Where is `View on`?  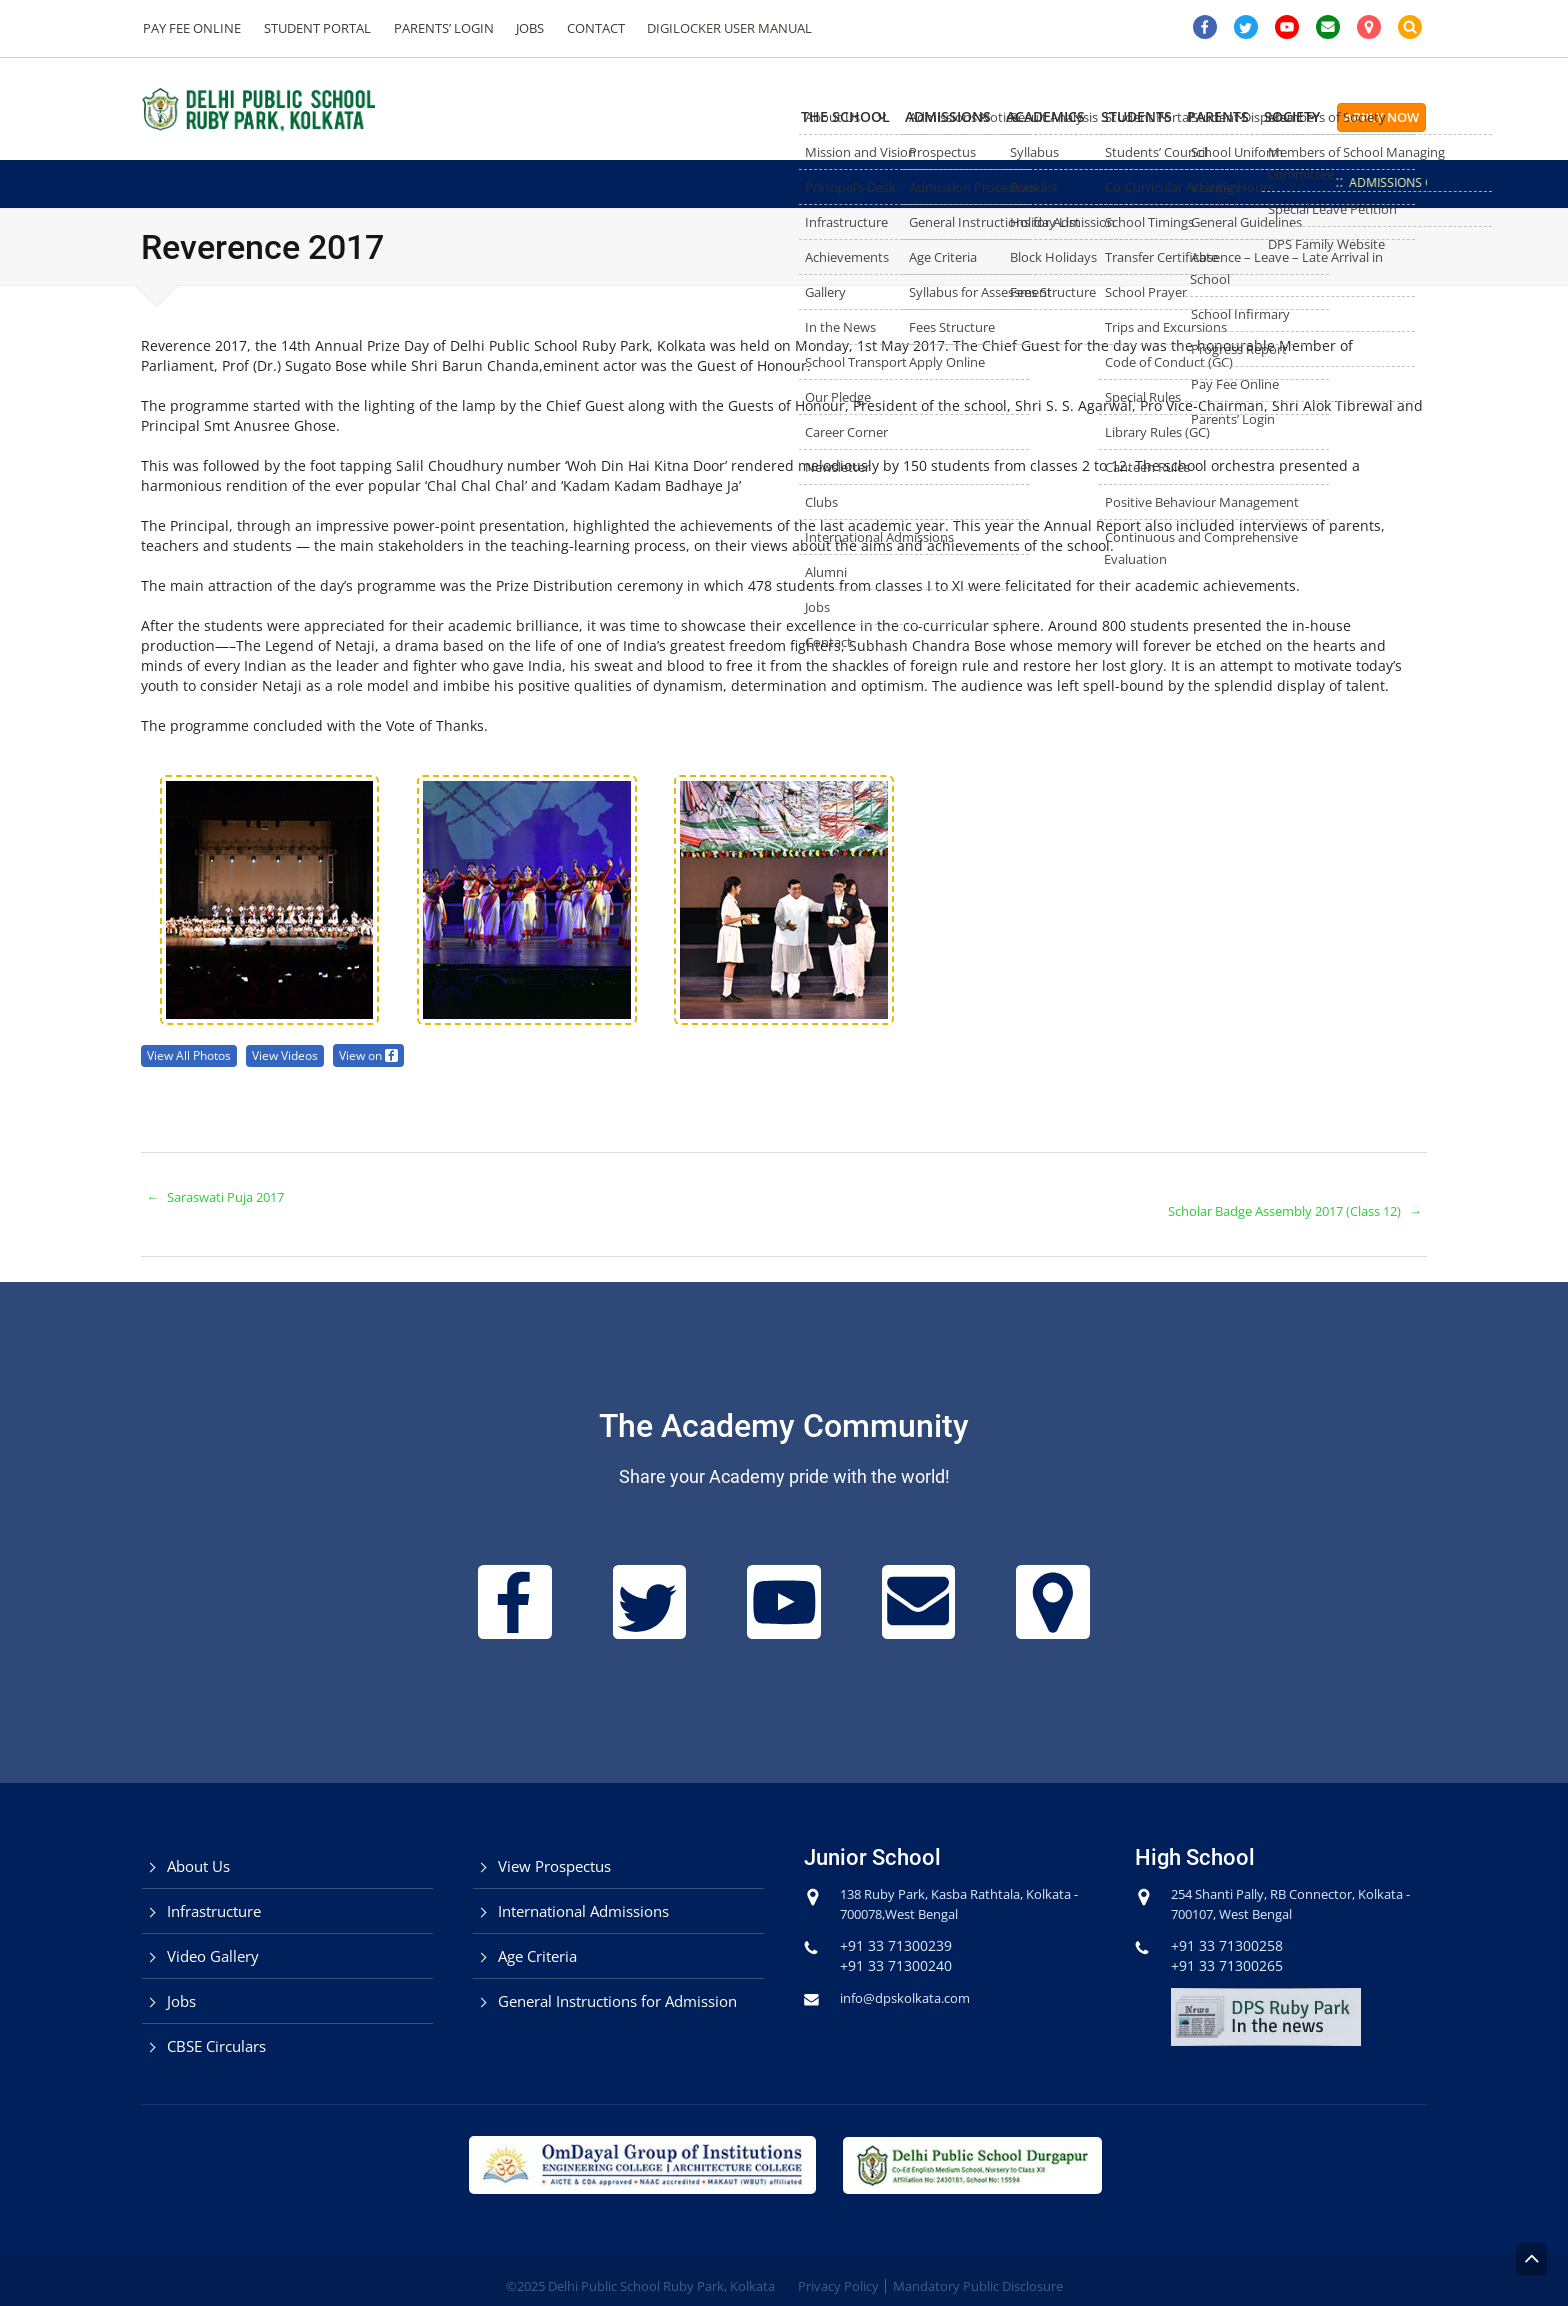
View on is located at coordinates (382, 1055).